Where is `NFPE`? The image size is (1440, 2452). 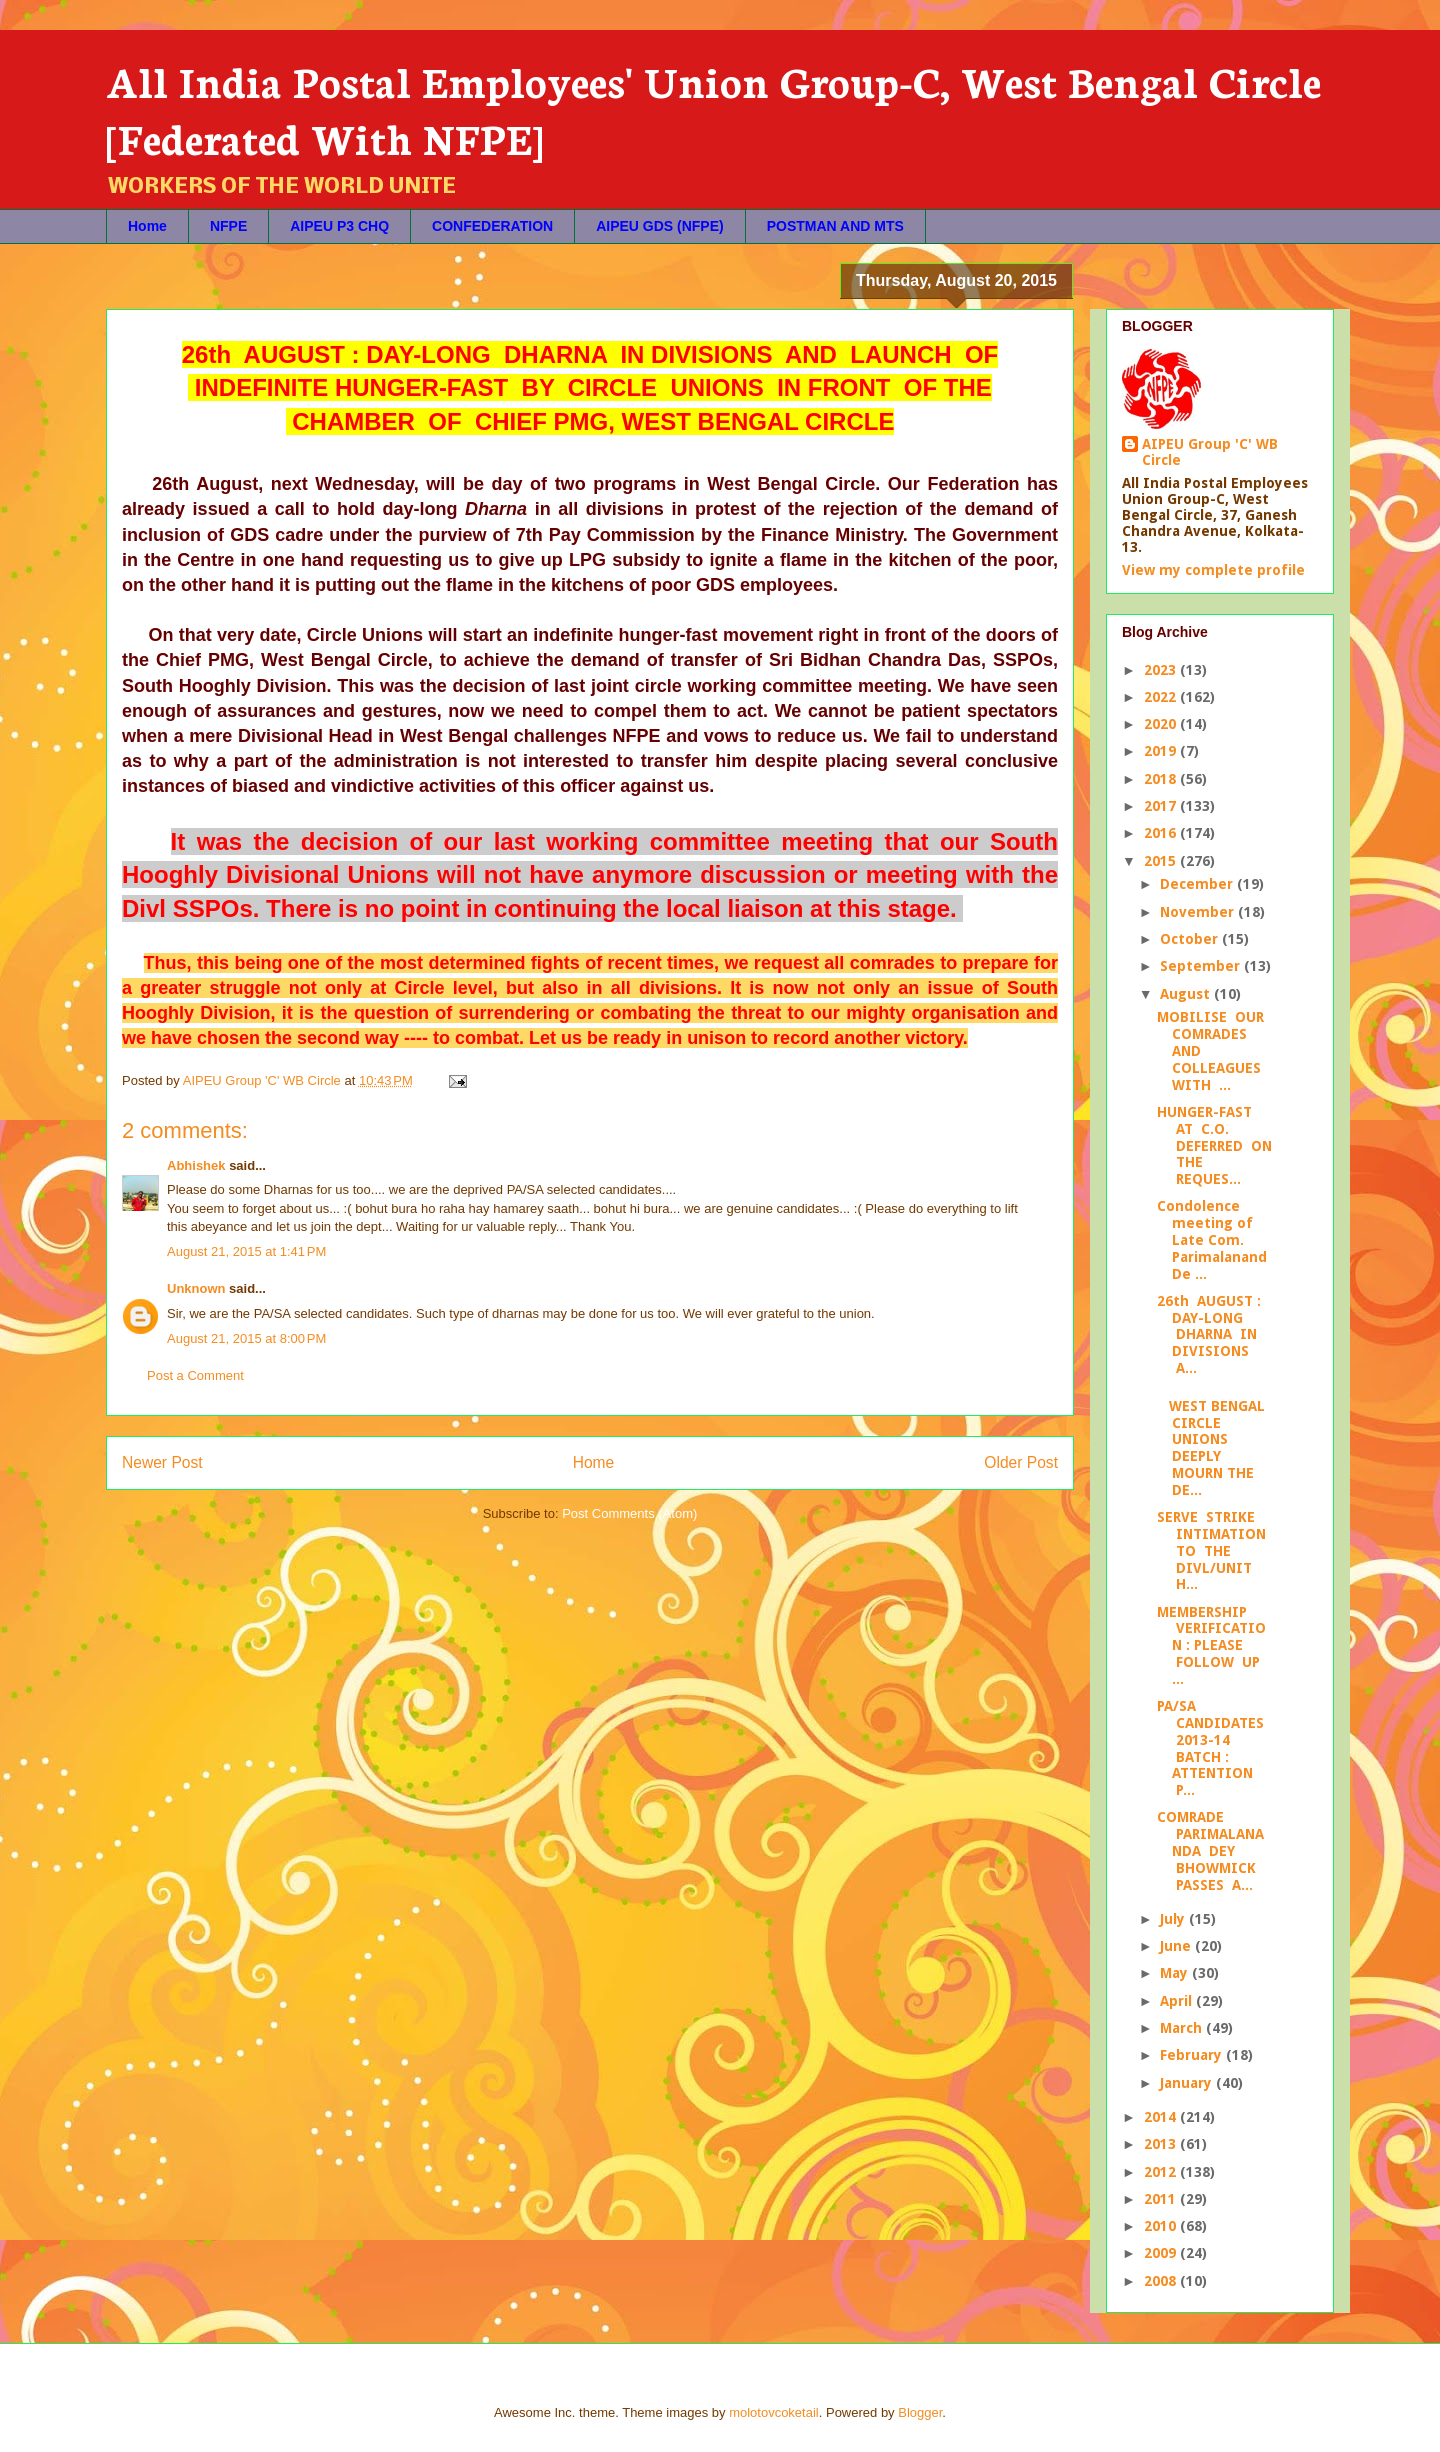 NFPE is located at coordinates (228, 226).